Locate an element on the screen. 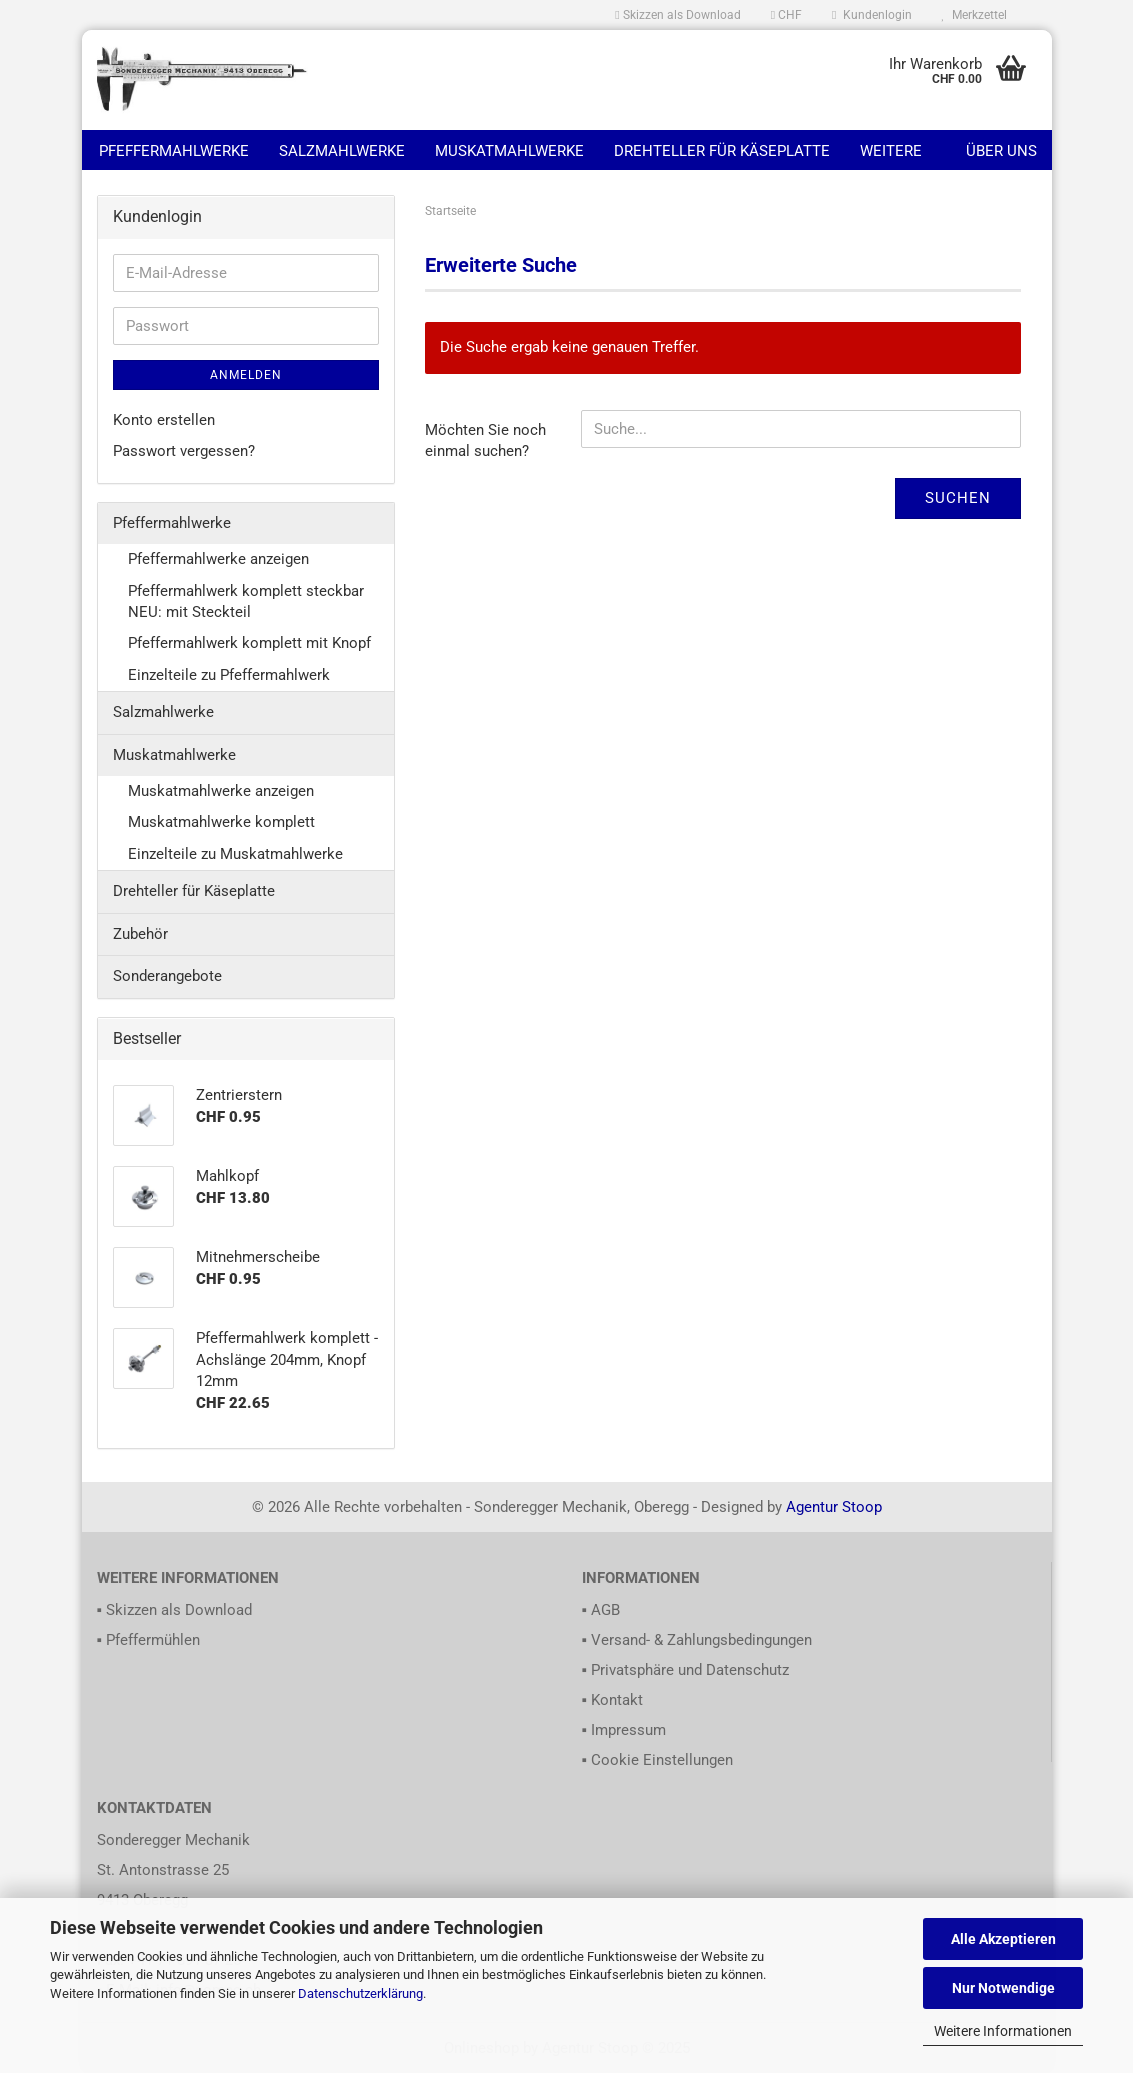 The width and height of the screenshot is (1133, 2073). Sonderangebote is located at coordinates (167, 976).